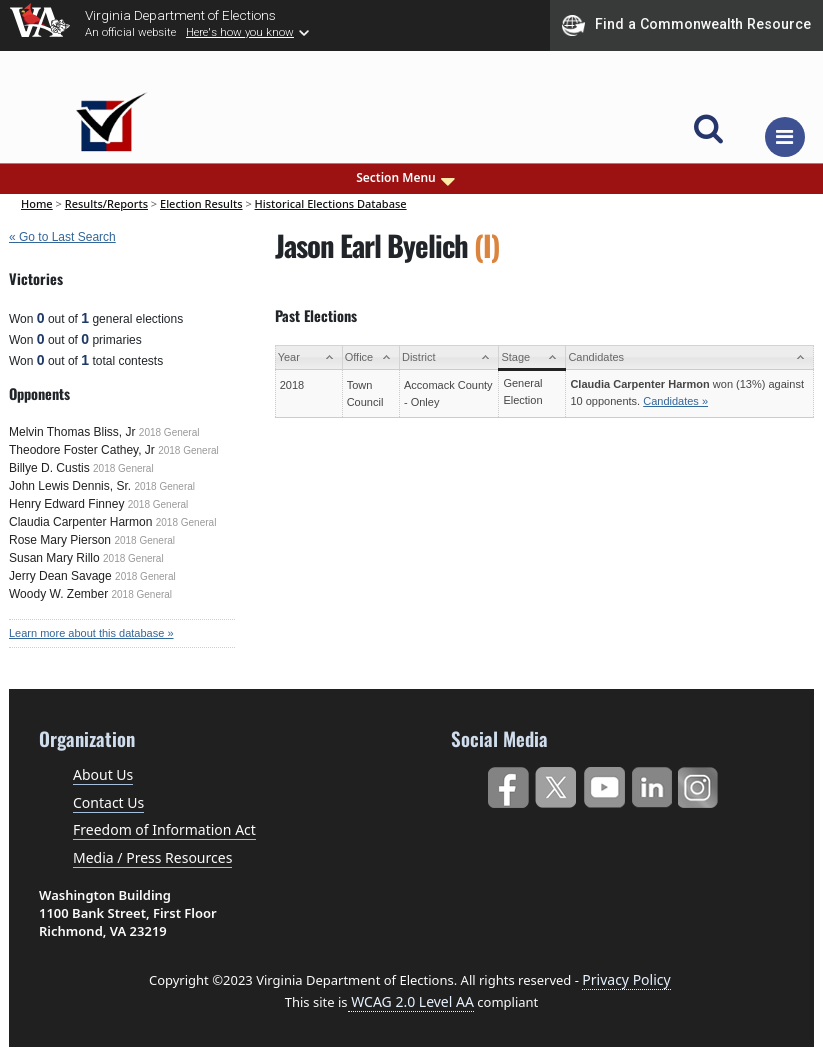  I want to click on [District: activate to sort column ascending], so click(448, 357).